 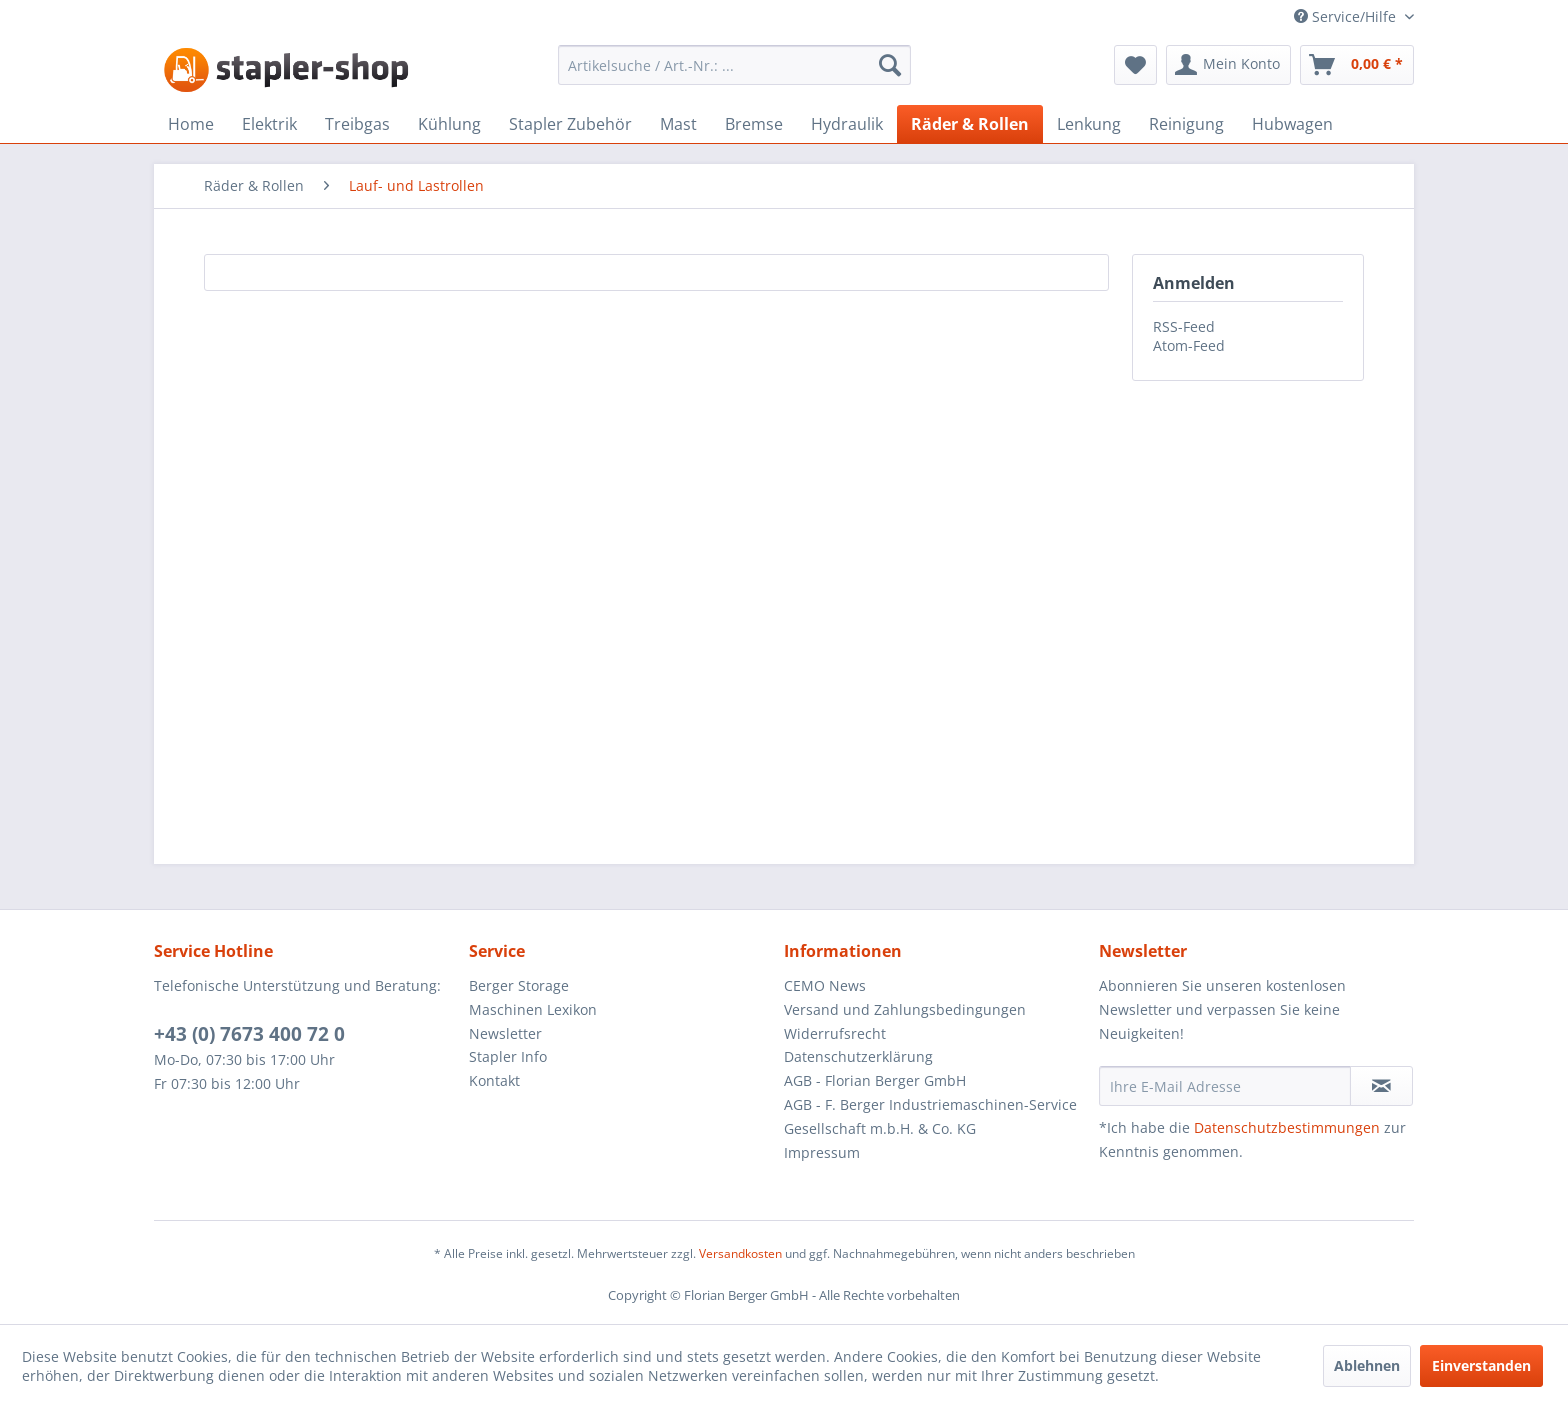 I want to click on AGB - Florian Berger GmbH, so click(x=875, y=1080).